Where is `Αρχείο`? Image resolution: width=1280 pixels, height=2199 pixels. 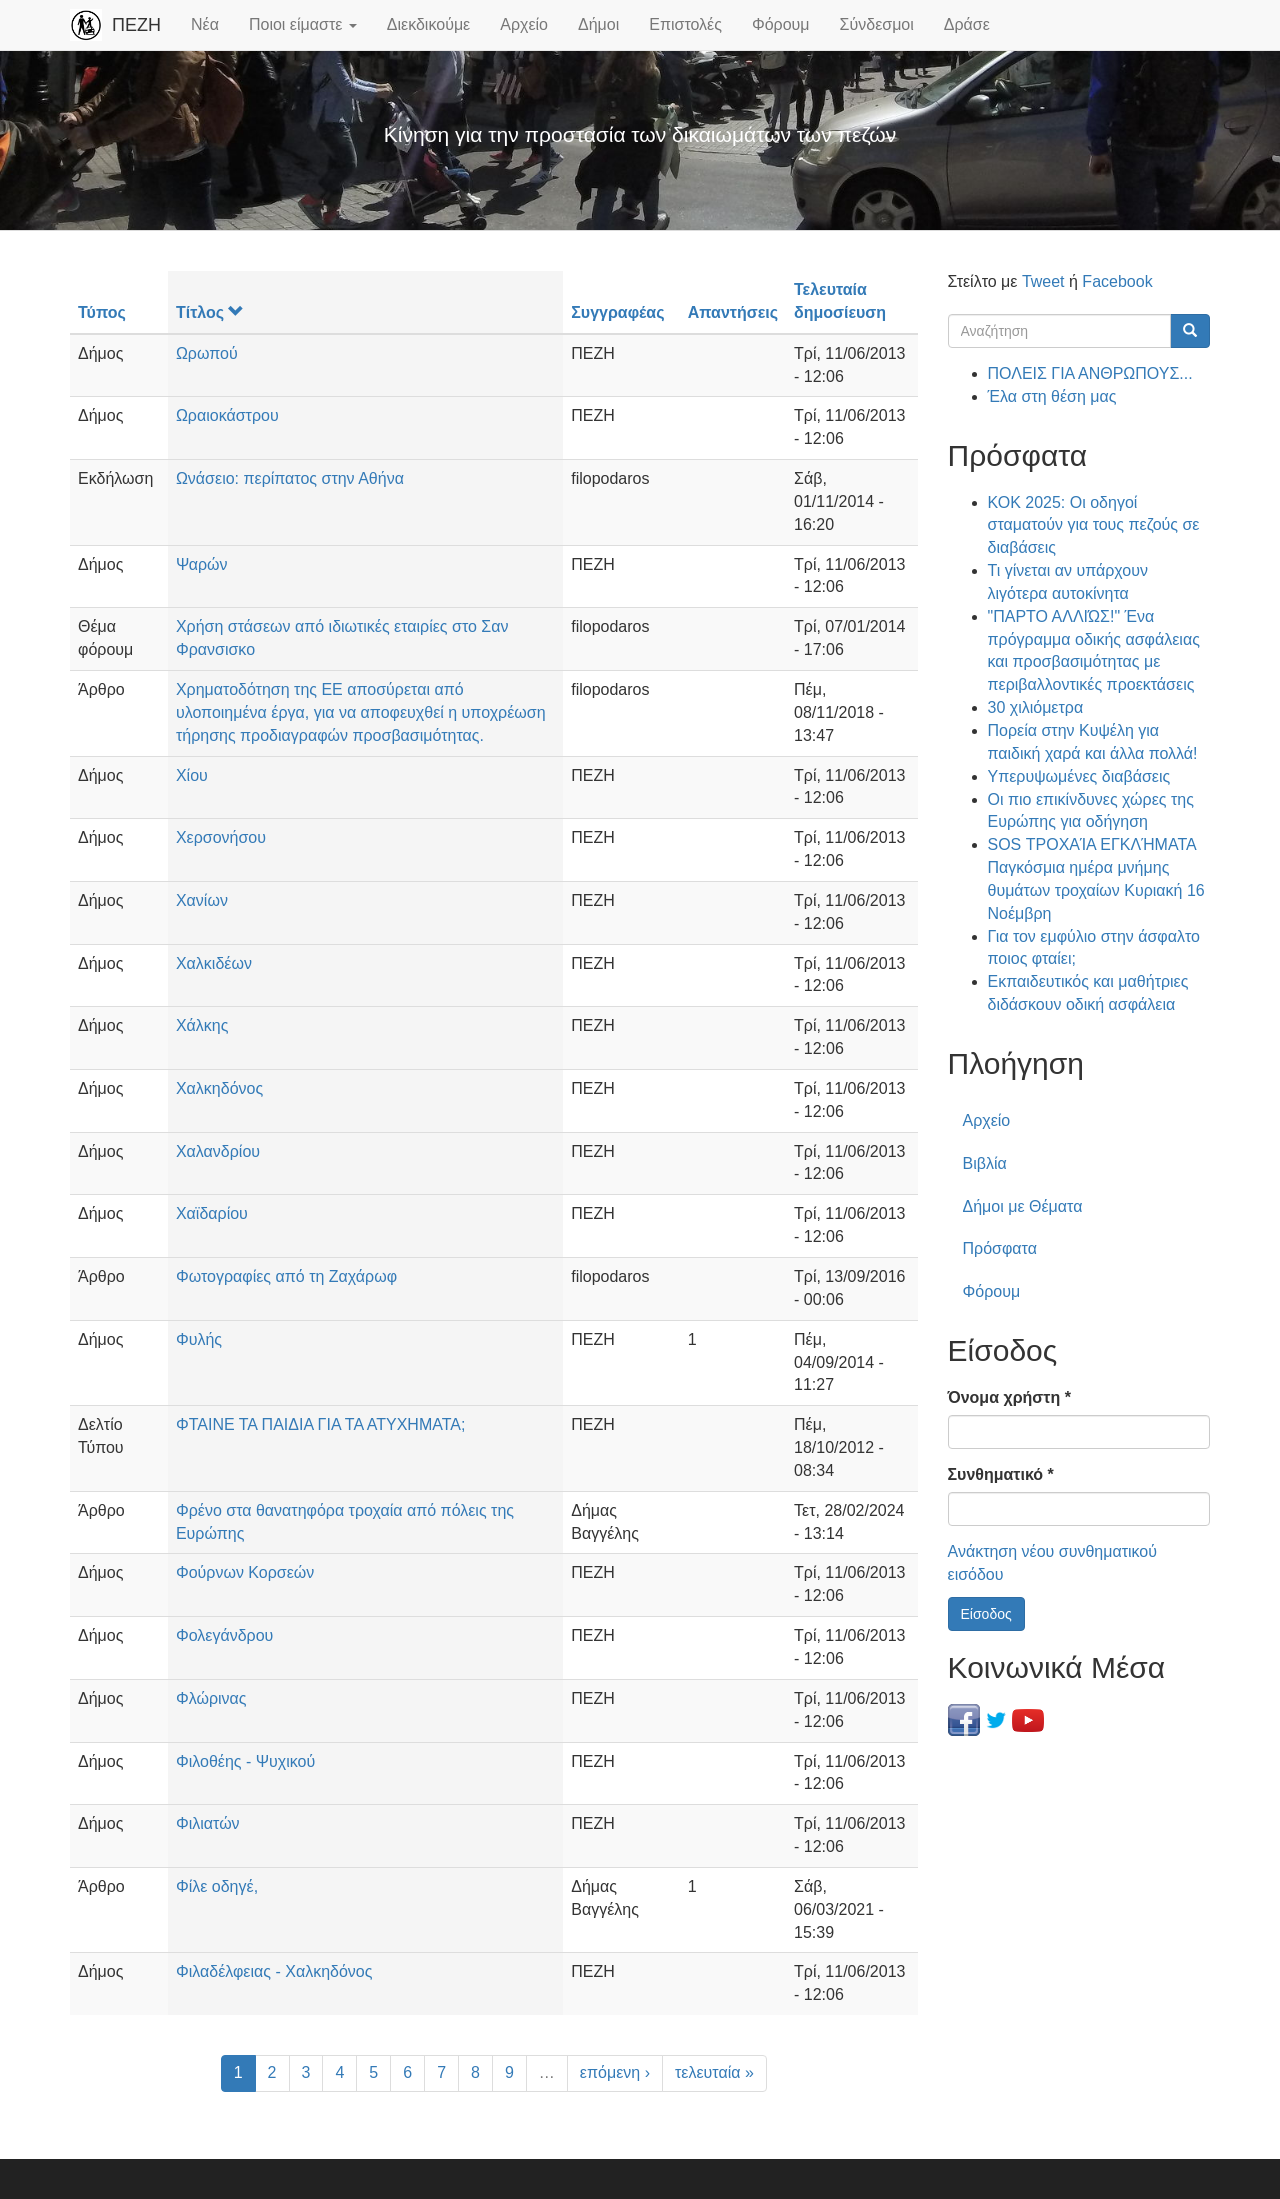
Αρχείο is located at coordinates (524, 24).